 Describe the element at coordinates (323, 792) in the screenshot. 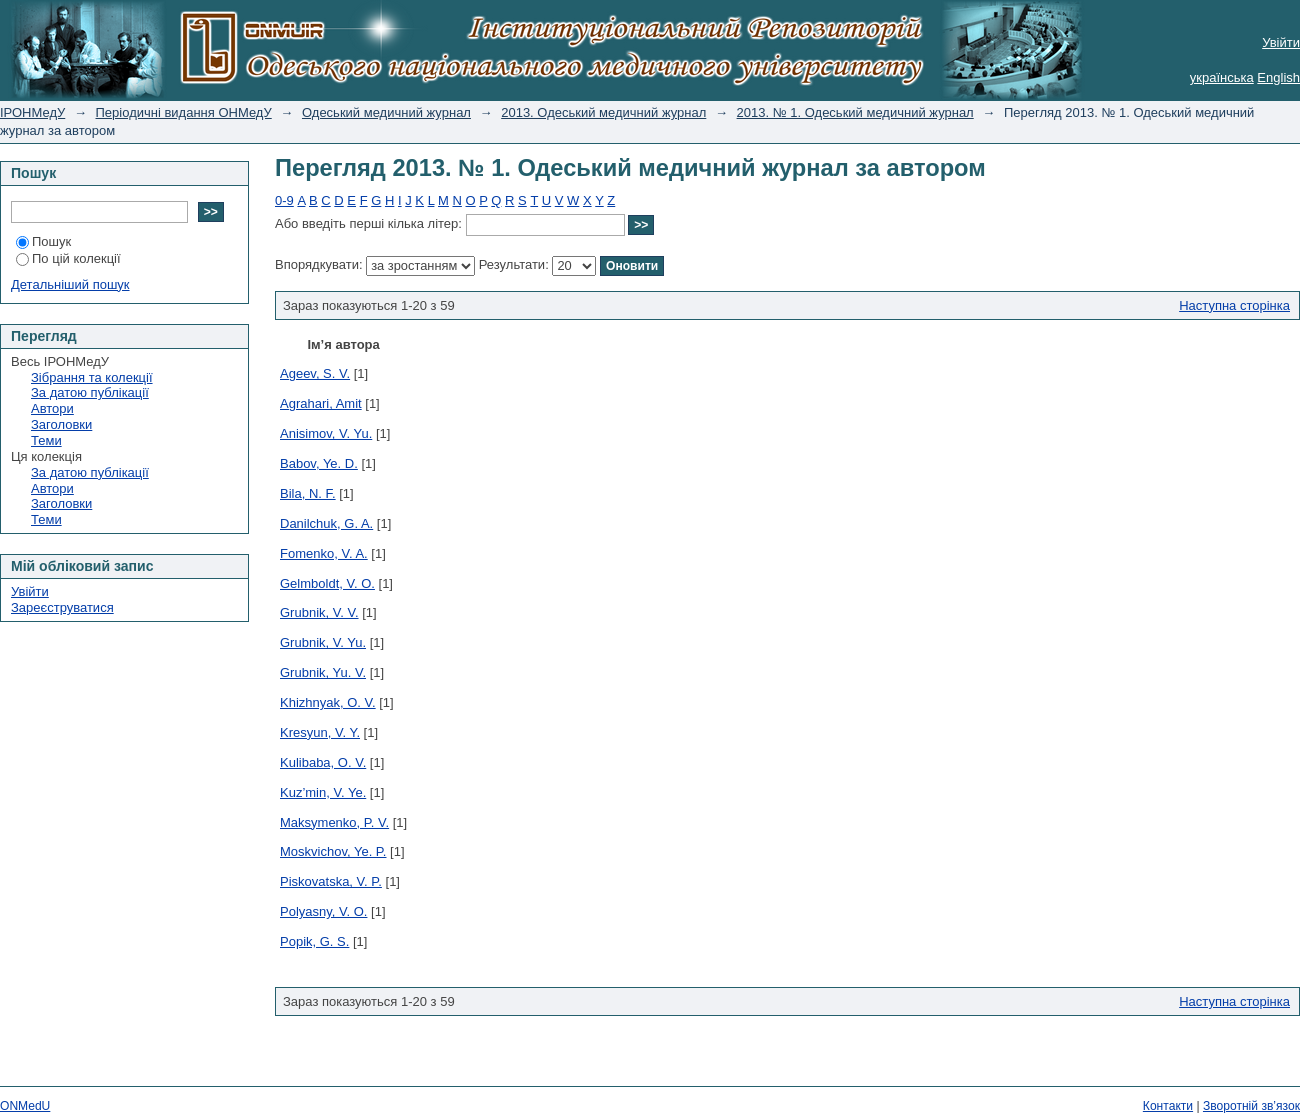

I see `Kuz’min, V. Ye.` at that location.